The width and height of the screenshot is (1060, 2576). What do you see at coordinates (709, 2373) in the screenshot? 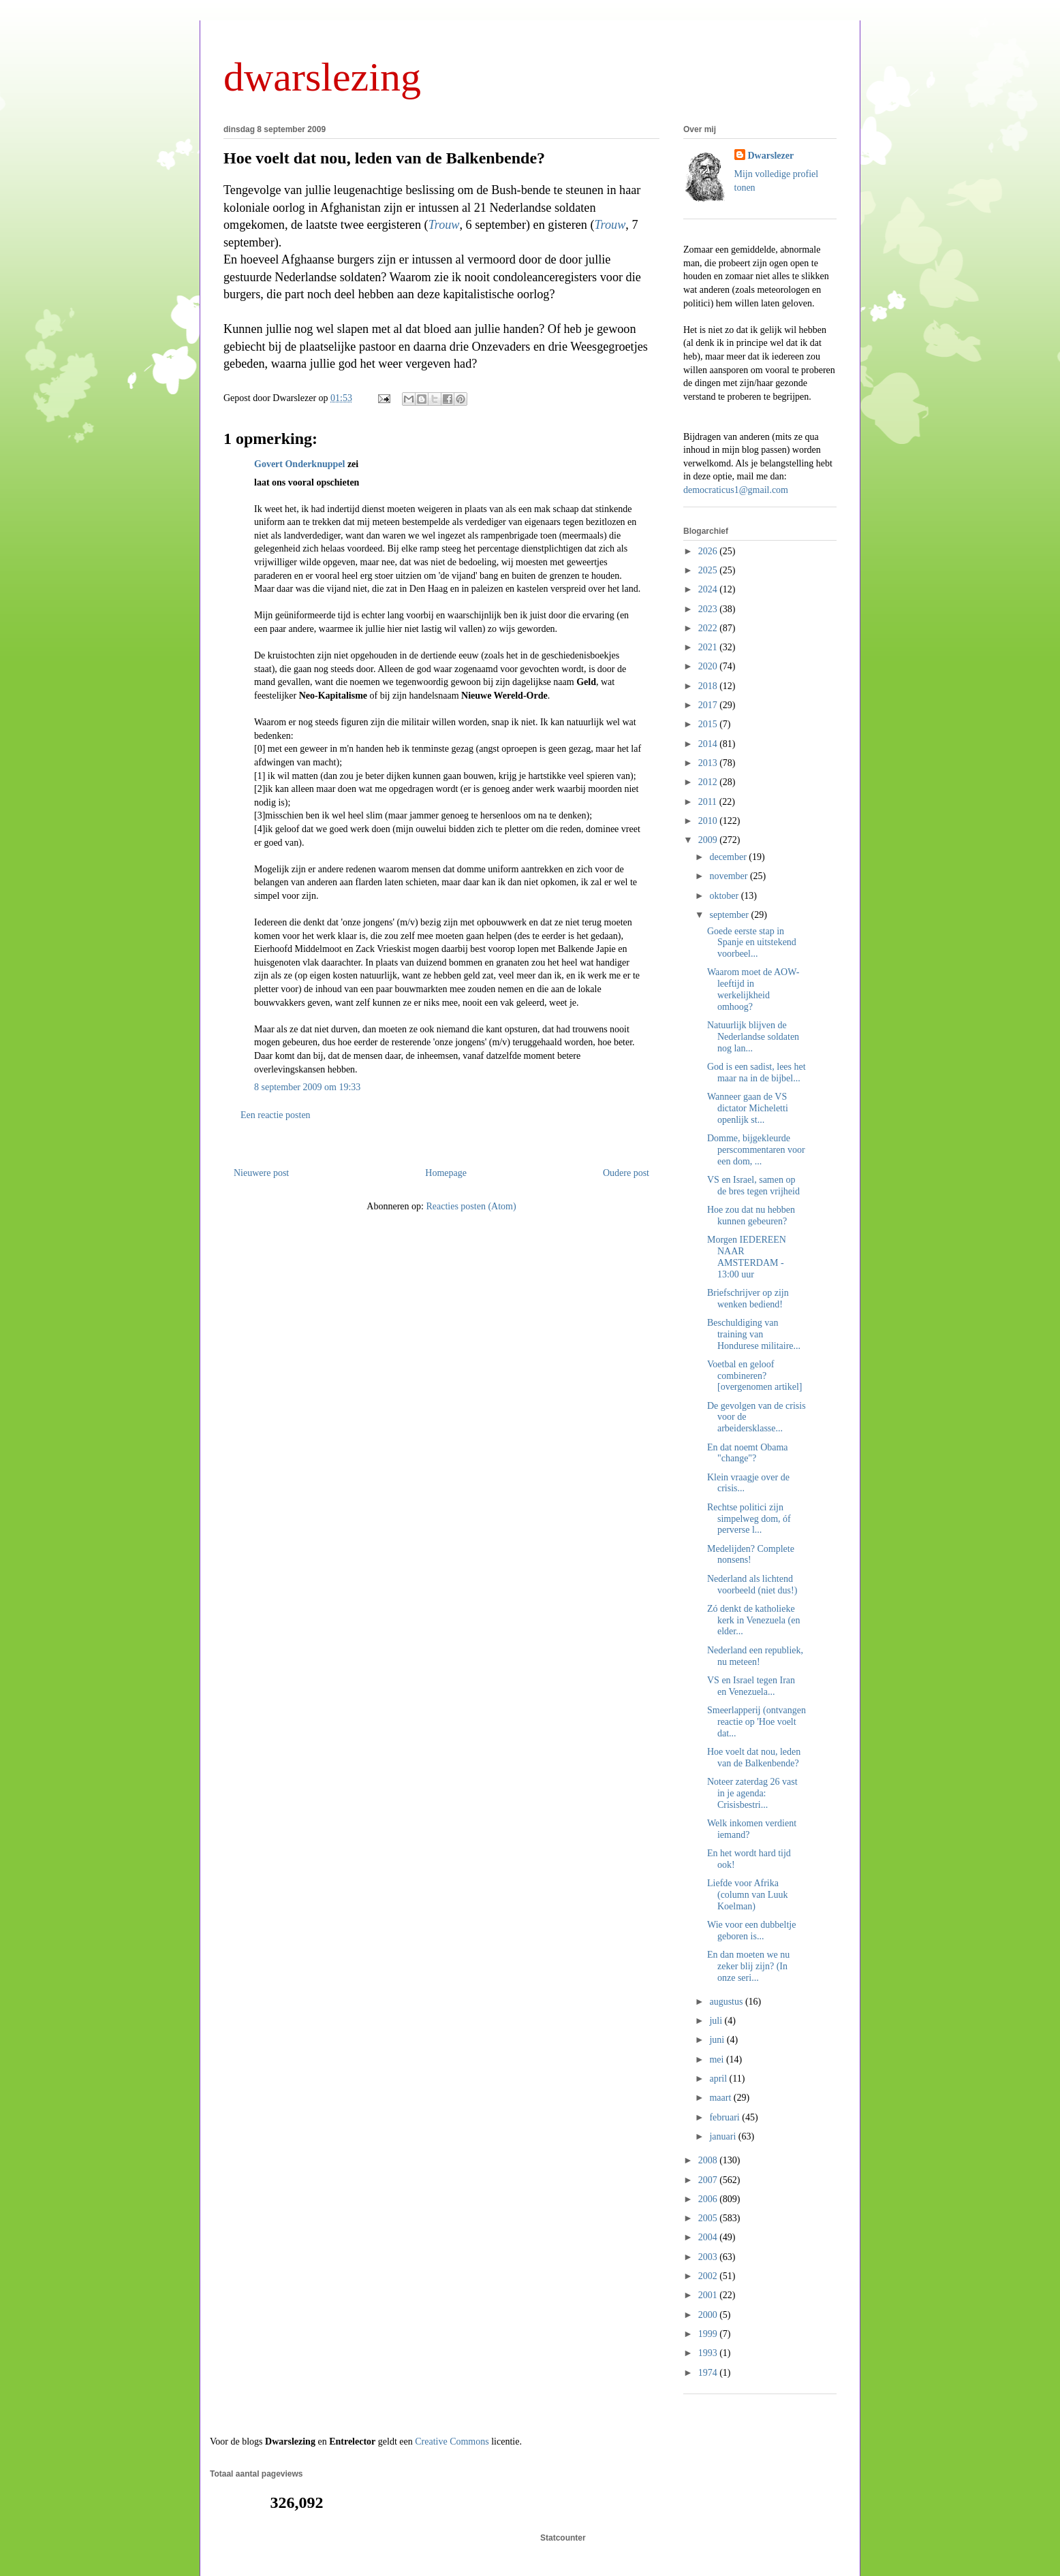
I see `1974` at bounding box center [709, 2373].